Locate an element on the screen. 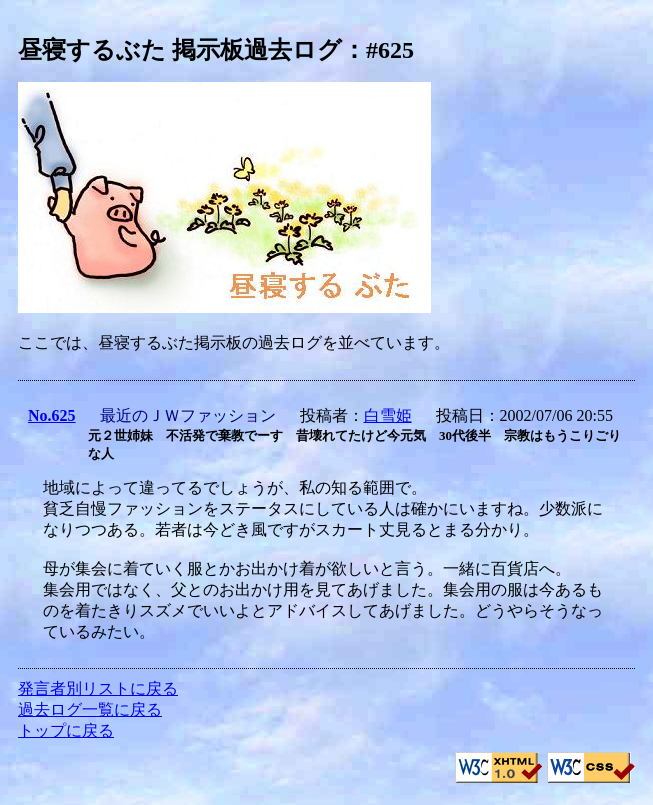 The height and width of the screenshot is (805, 653). 発言者別リストに戻る is located at coordinates (98, 688).